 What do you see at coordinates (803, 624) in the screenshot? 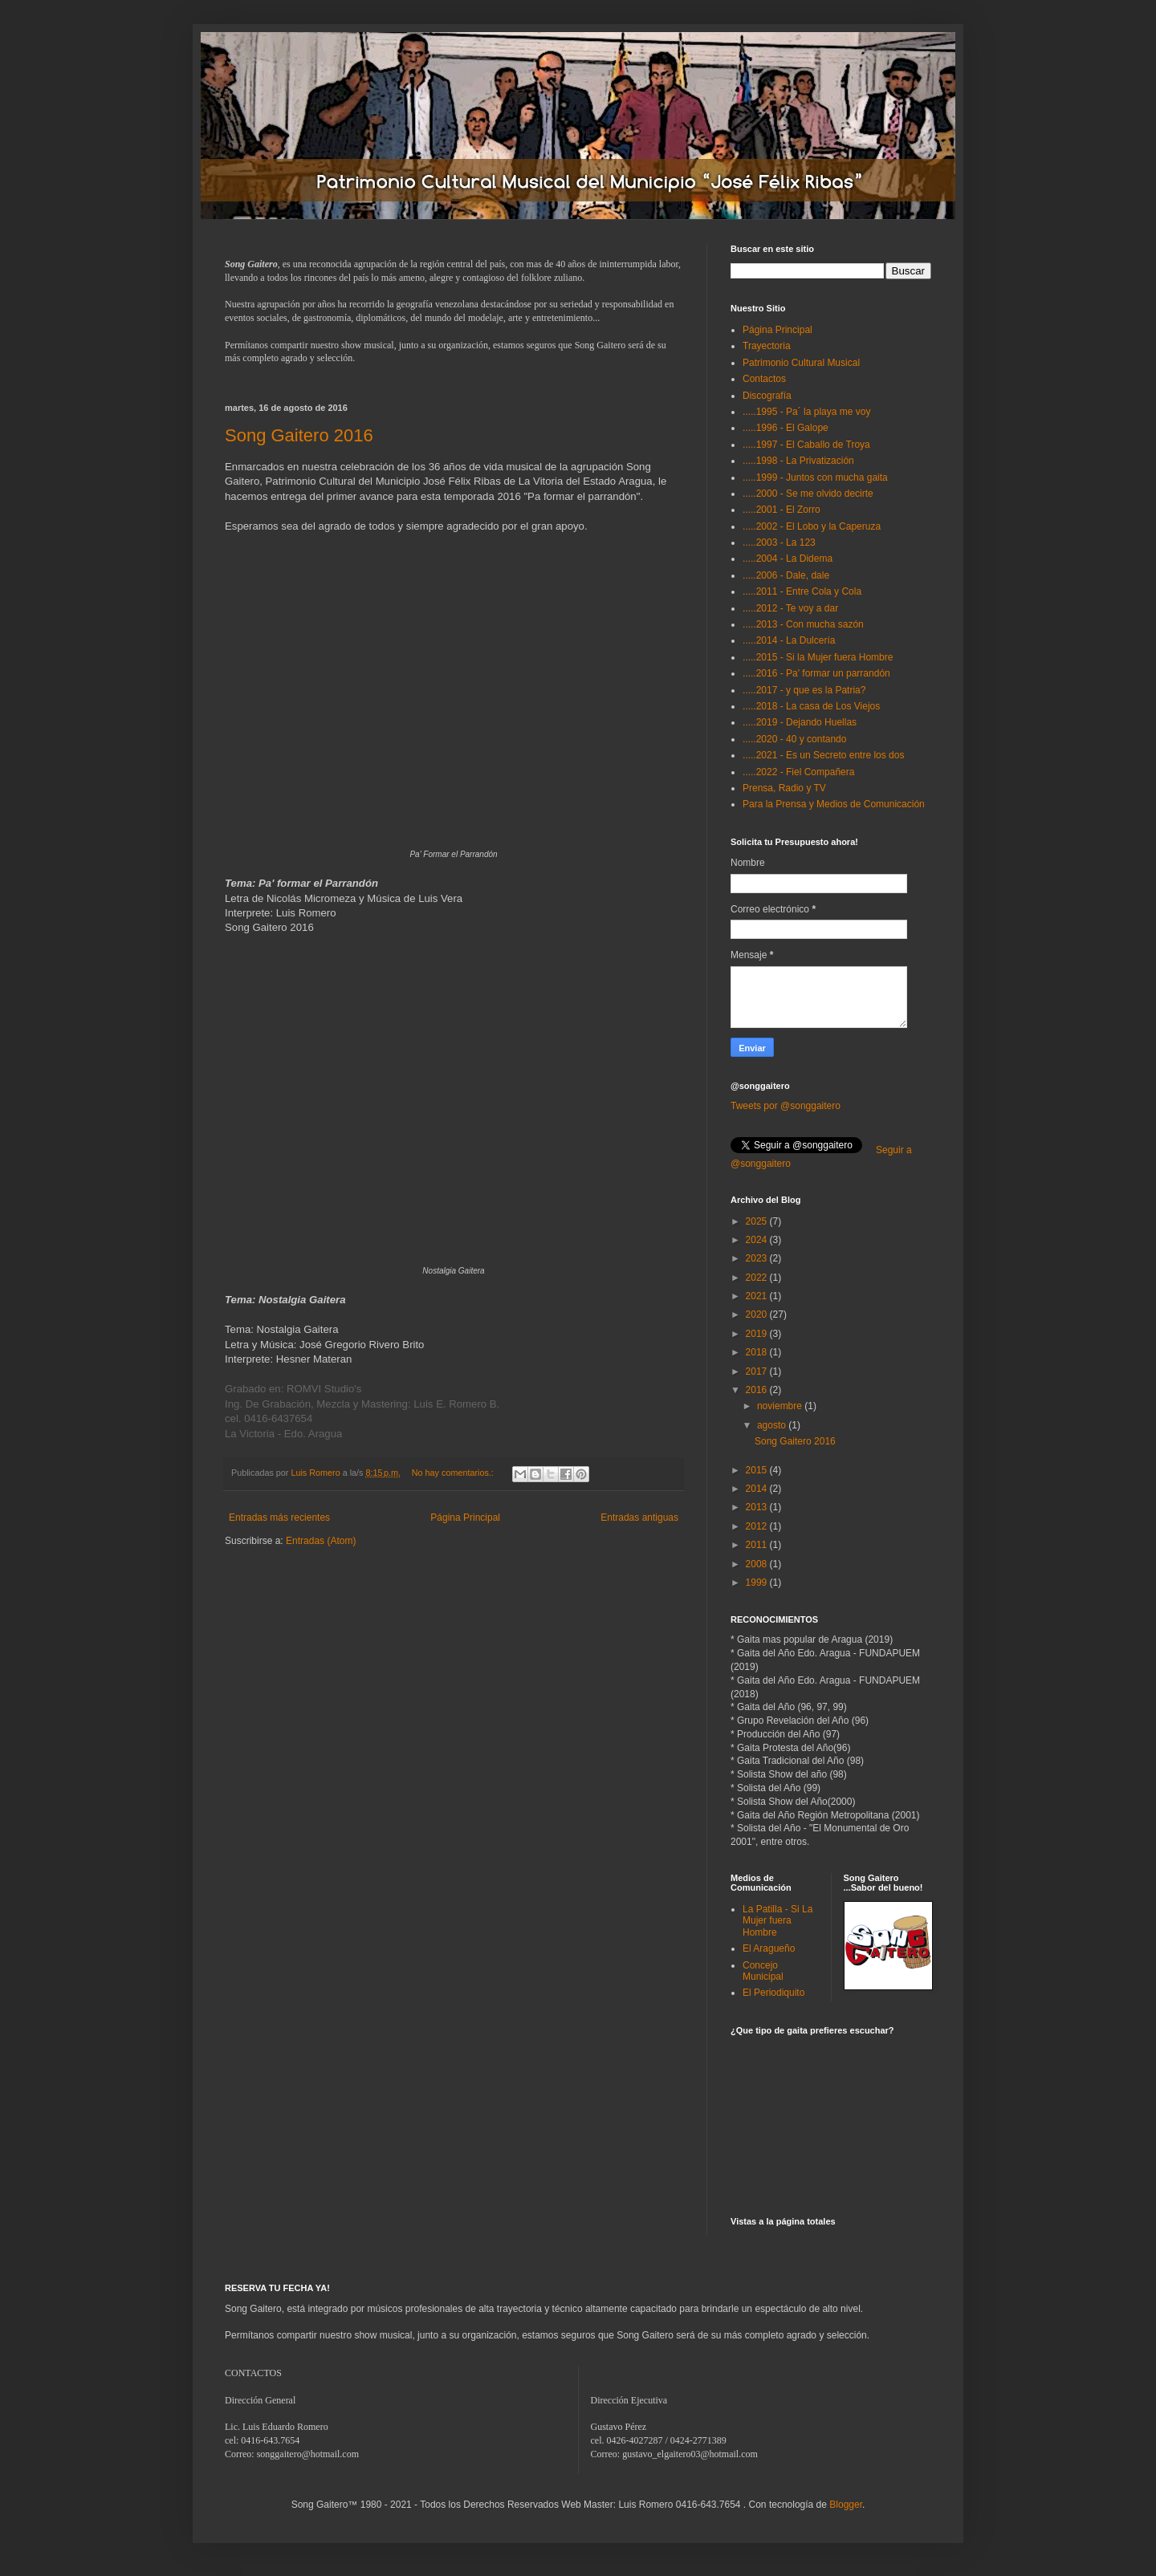
I see `.....2013 - Con mucha sazón` at bounding box center [803, 624].